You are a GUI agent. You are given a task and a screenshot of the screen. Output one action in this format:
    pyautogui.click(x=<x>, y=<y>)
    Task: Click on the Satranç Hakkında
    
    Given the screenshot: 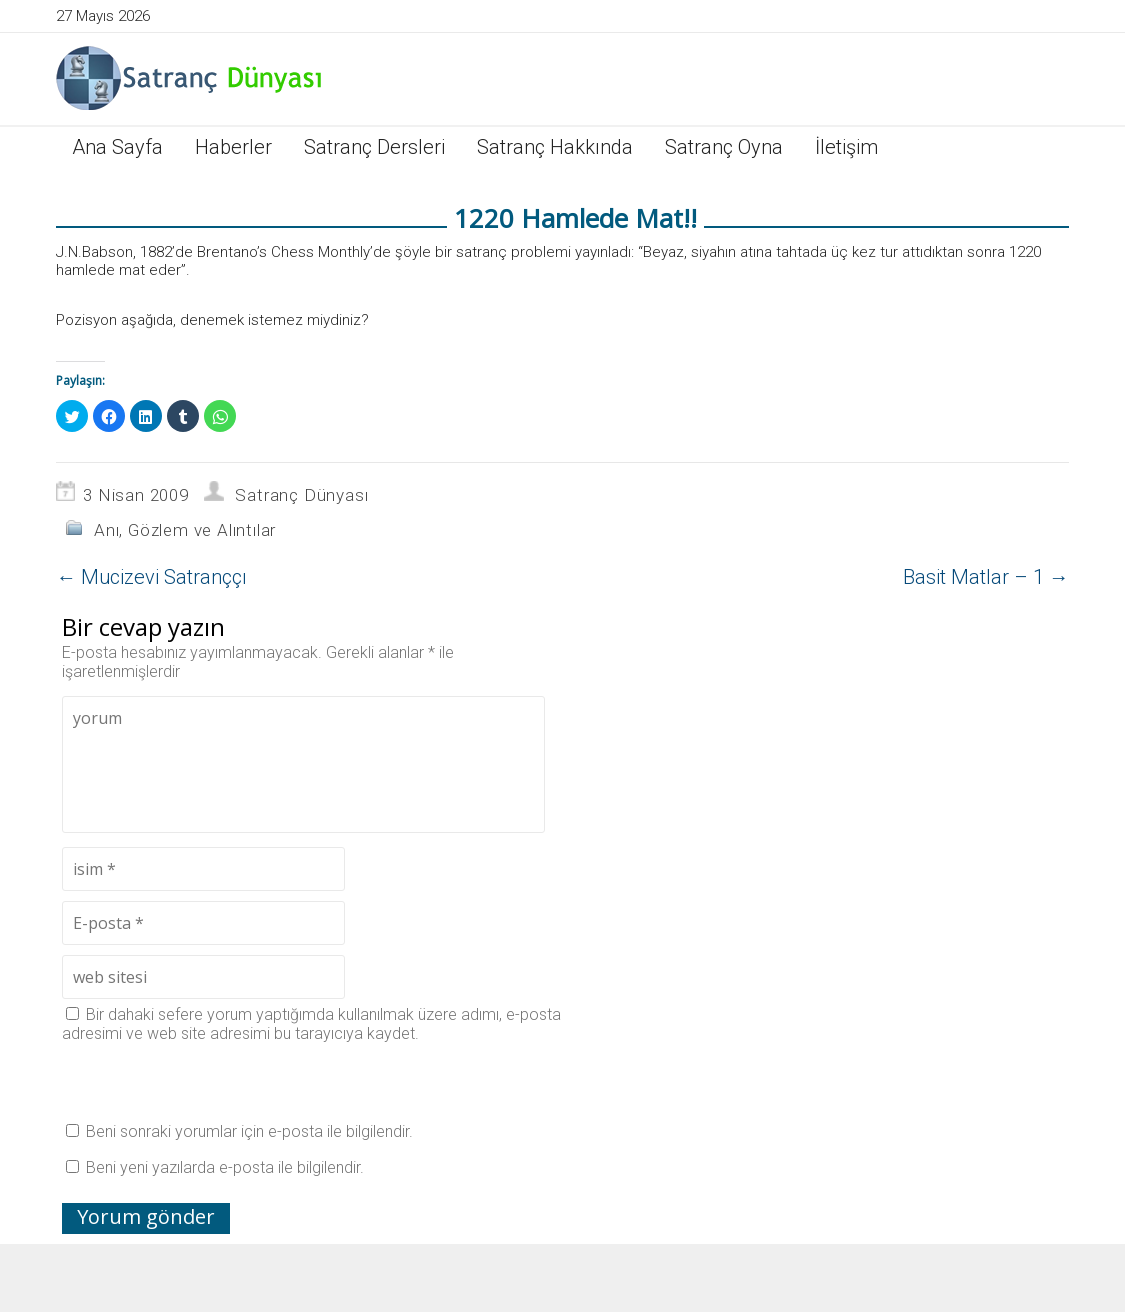 What is the action you would take?
    pyautogui.click(x=555, y=147)
    